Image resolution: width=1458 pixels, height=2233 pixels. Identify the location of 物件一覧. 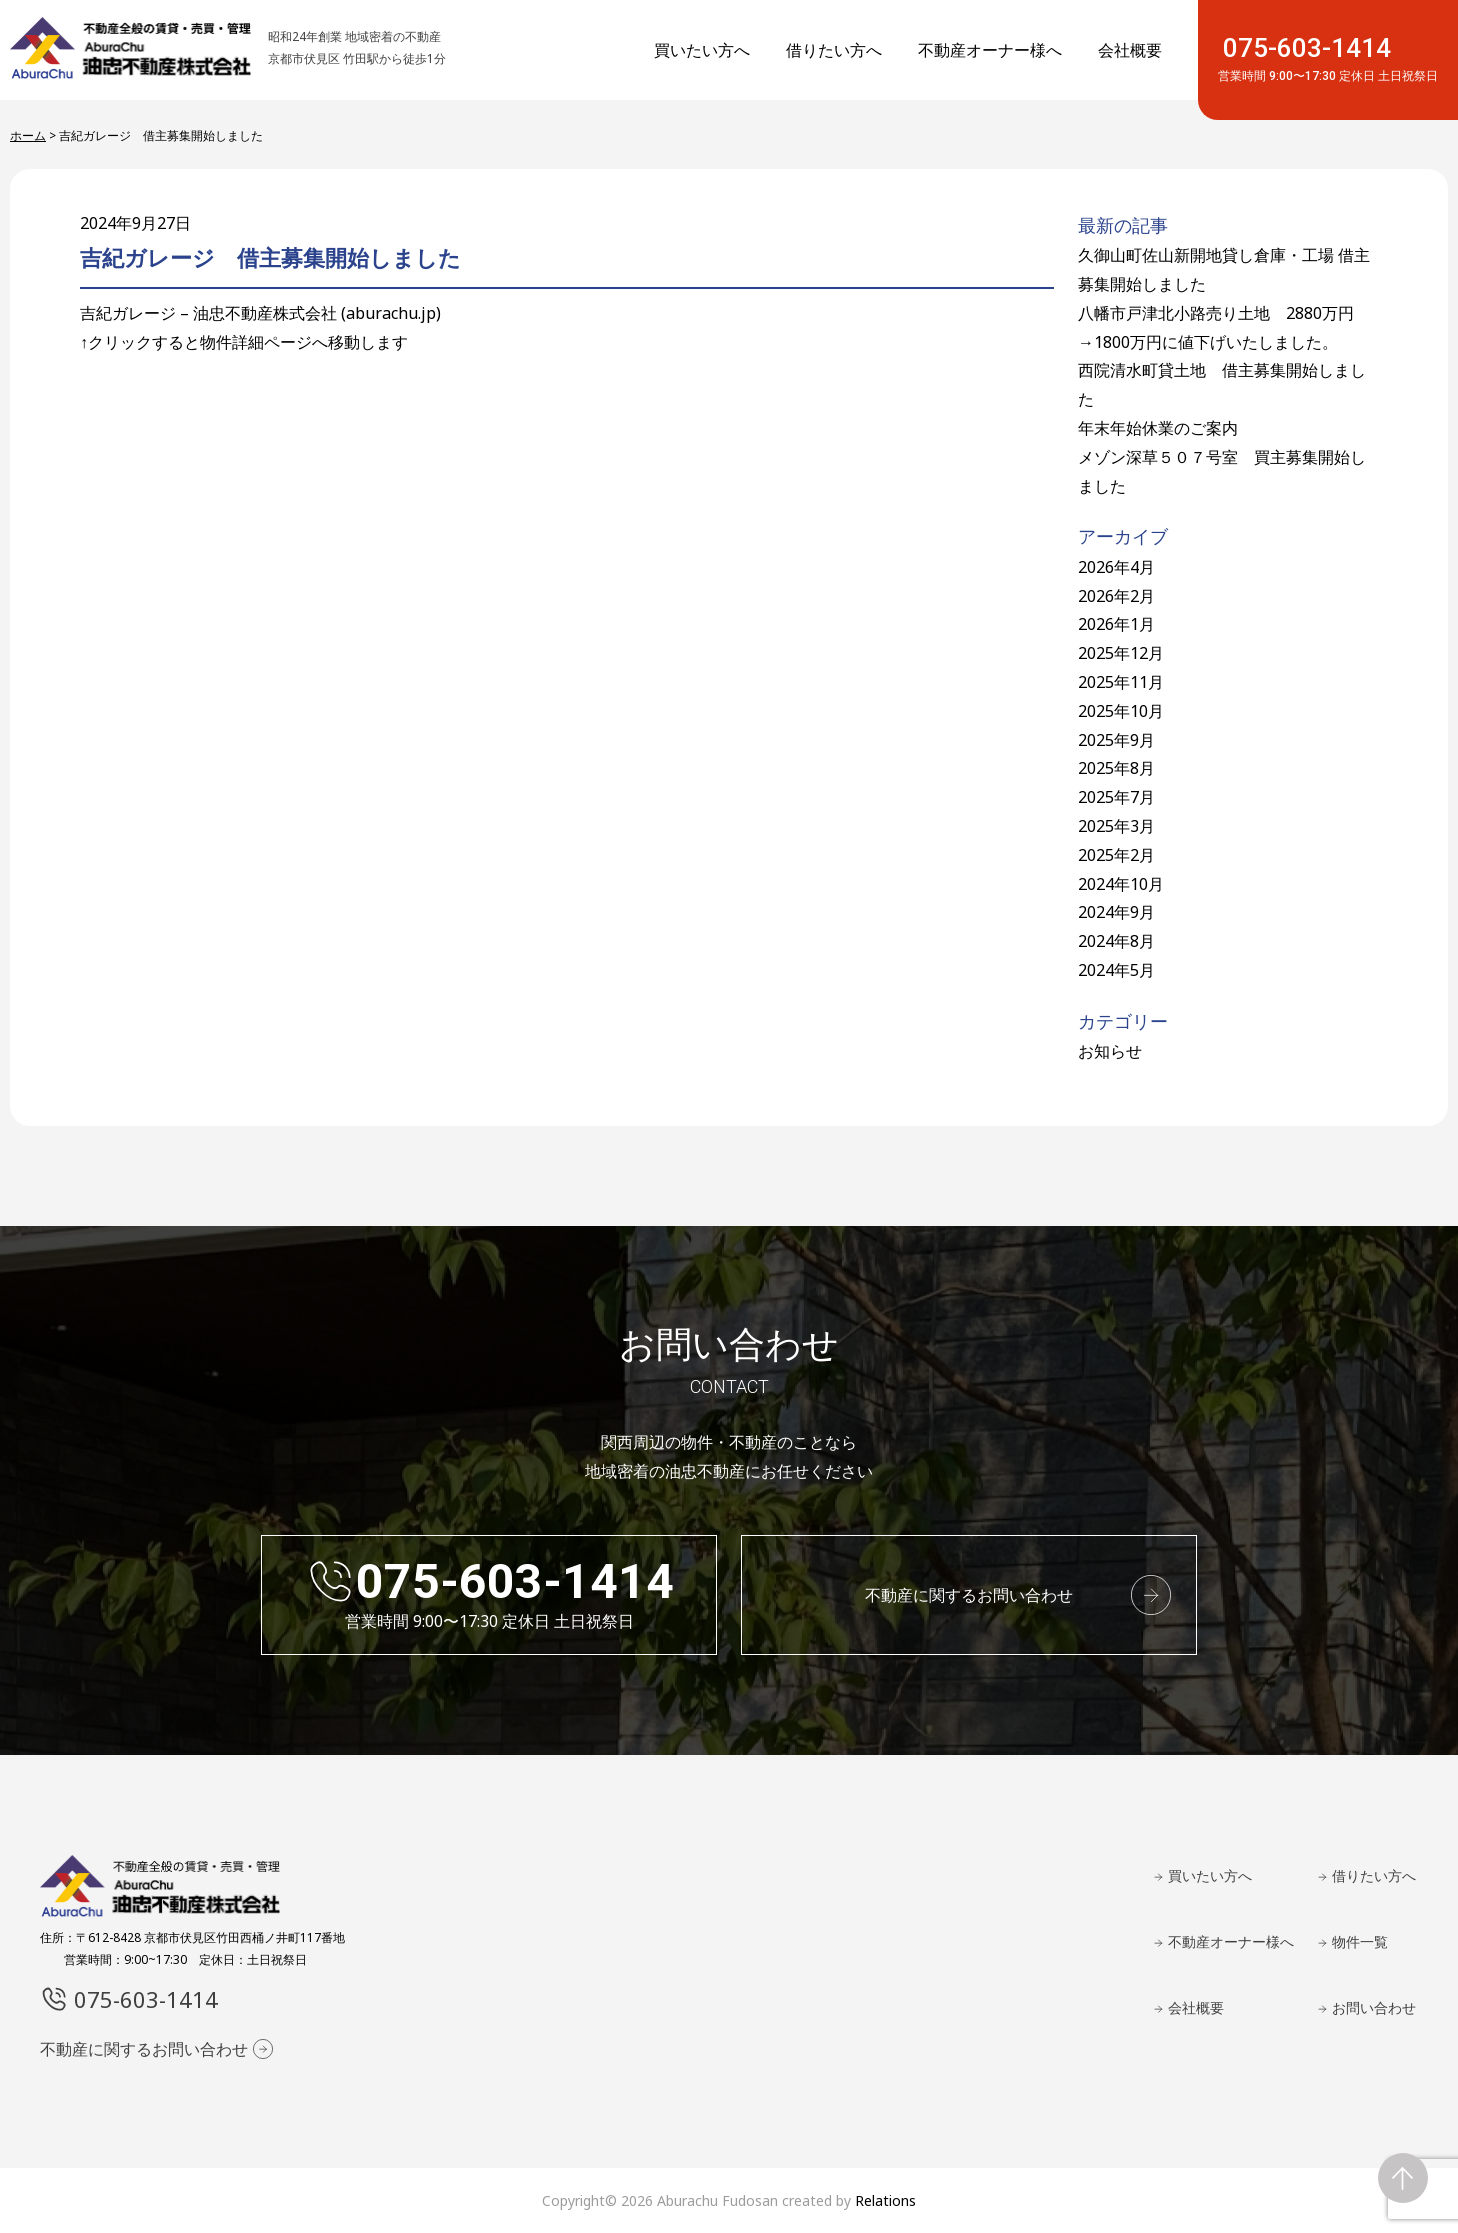
(1360, 1941).